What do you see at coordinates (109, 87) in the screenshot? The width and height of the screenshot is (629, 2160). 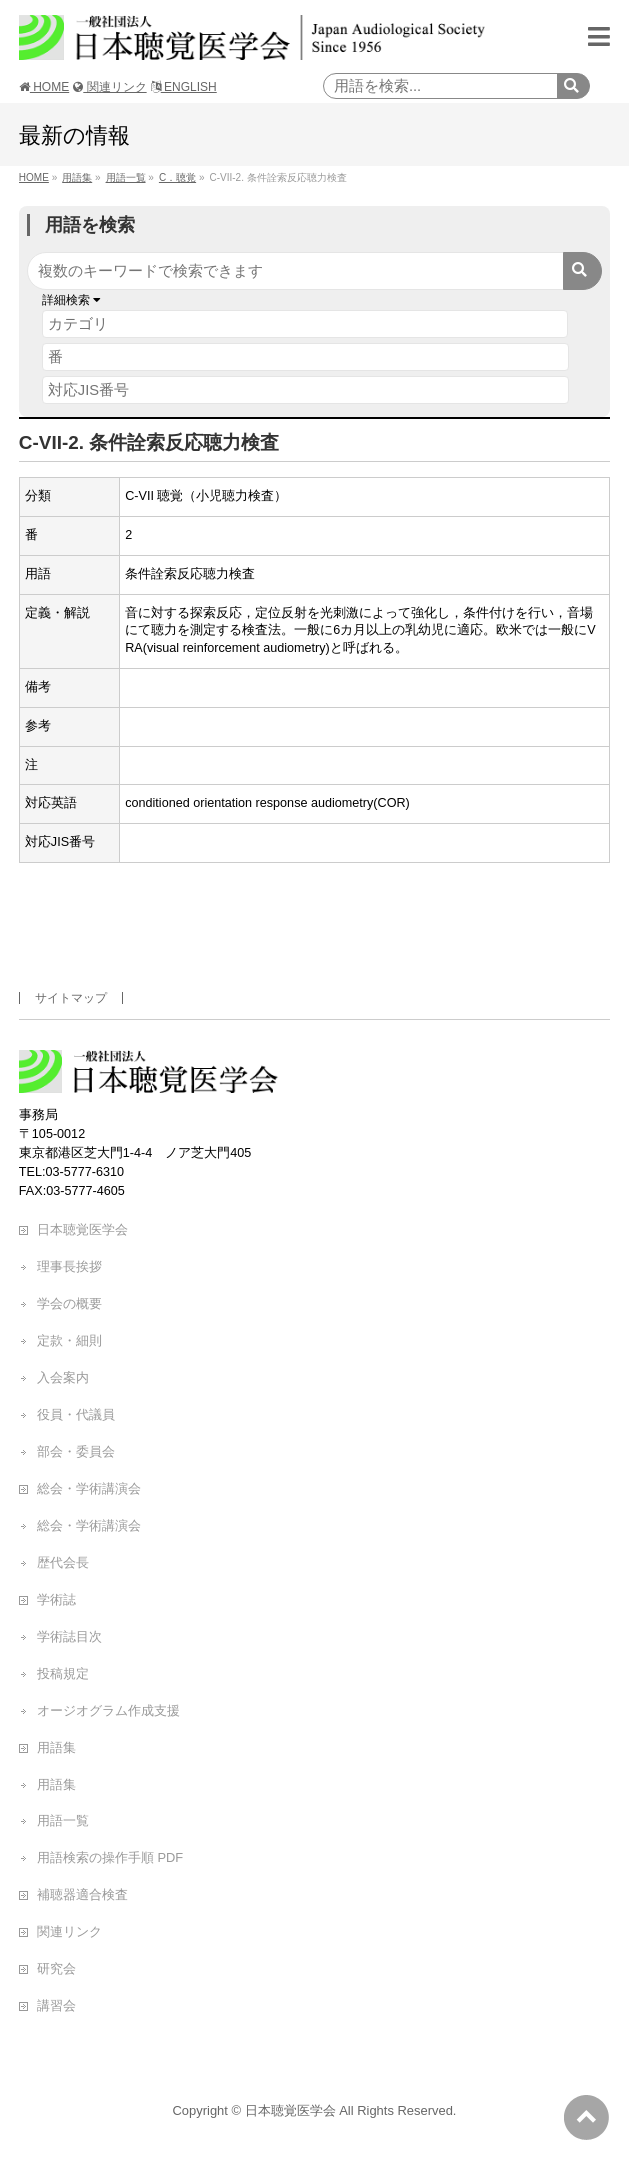 I see `関連リンク` at bounding box center [109, 87].